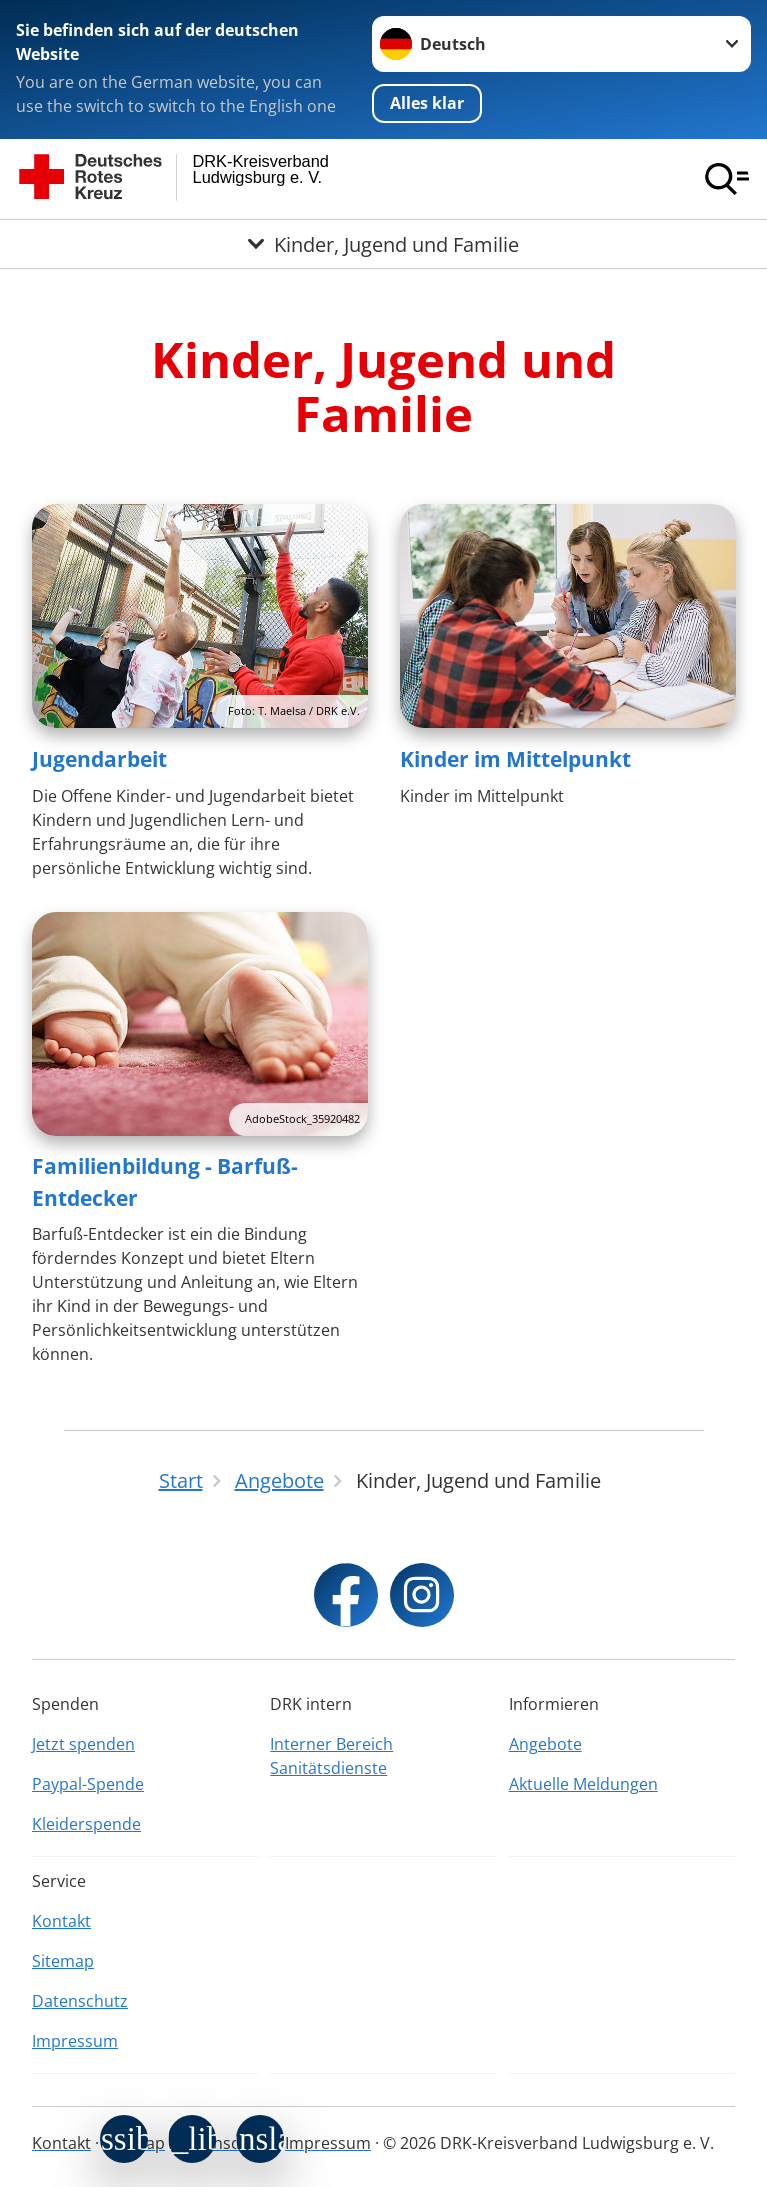  Describe the element at coordinates (99, 759) in the screenshot. I see `Jugendarbeit` at that location.